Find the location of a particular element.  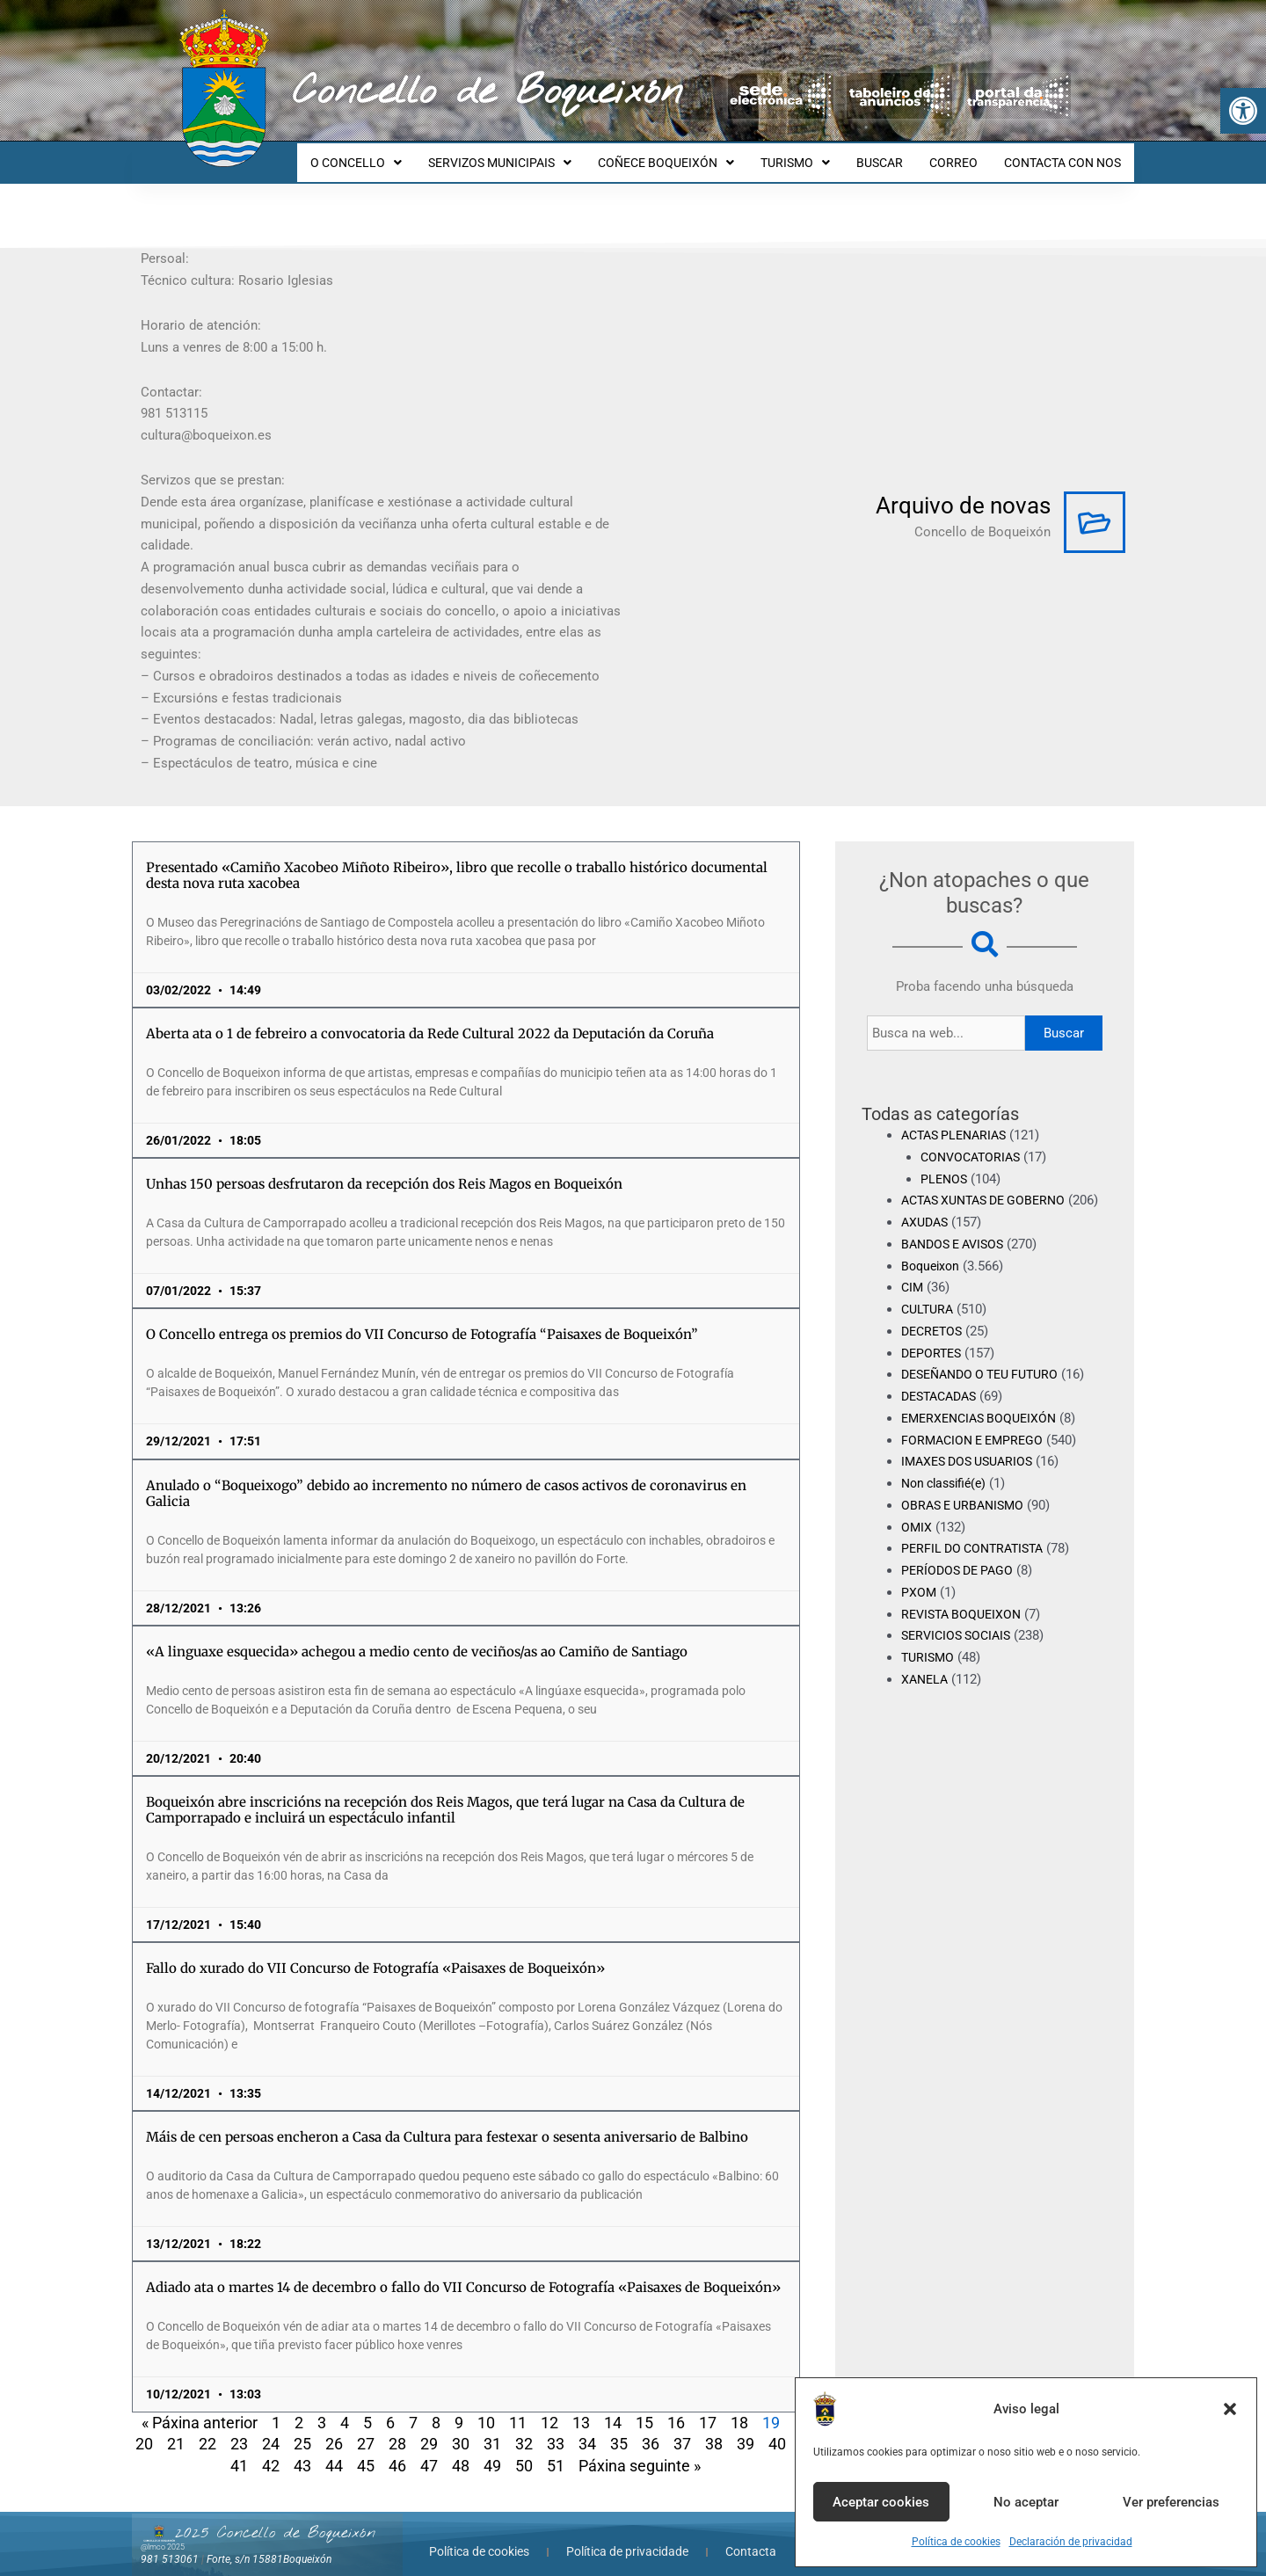

33 is located at coordinates (555, 2428).